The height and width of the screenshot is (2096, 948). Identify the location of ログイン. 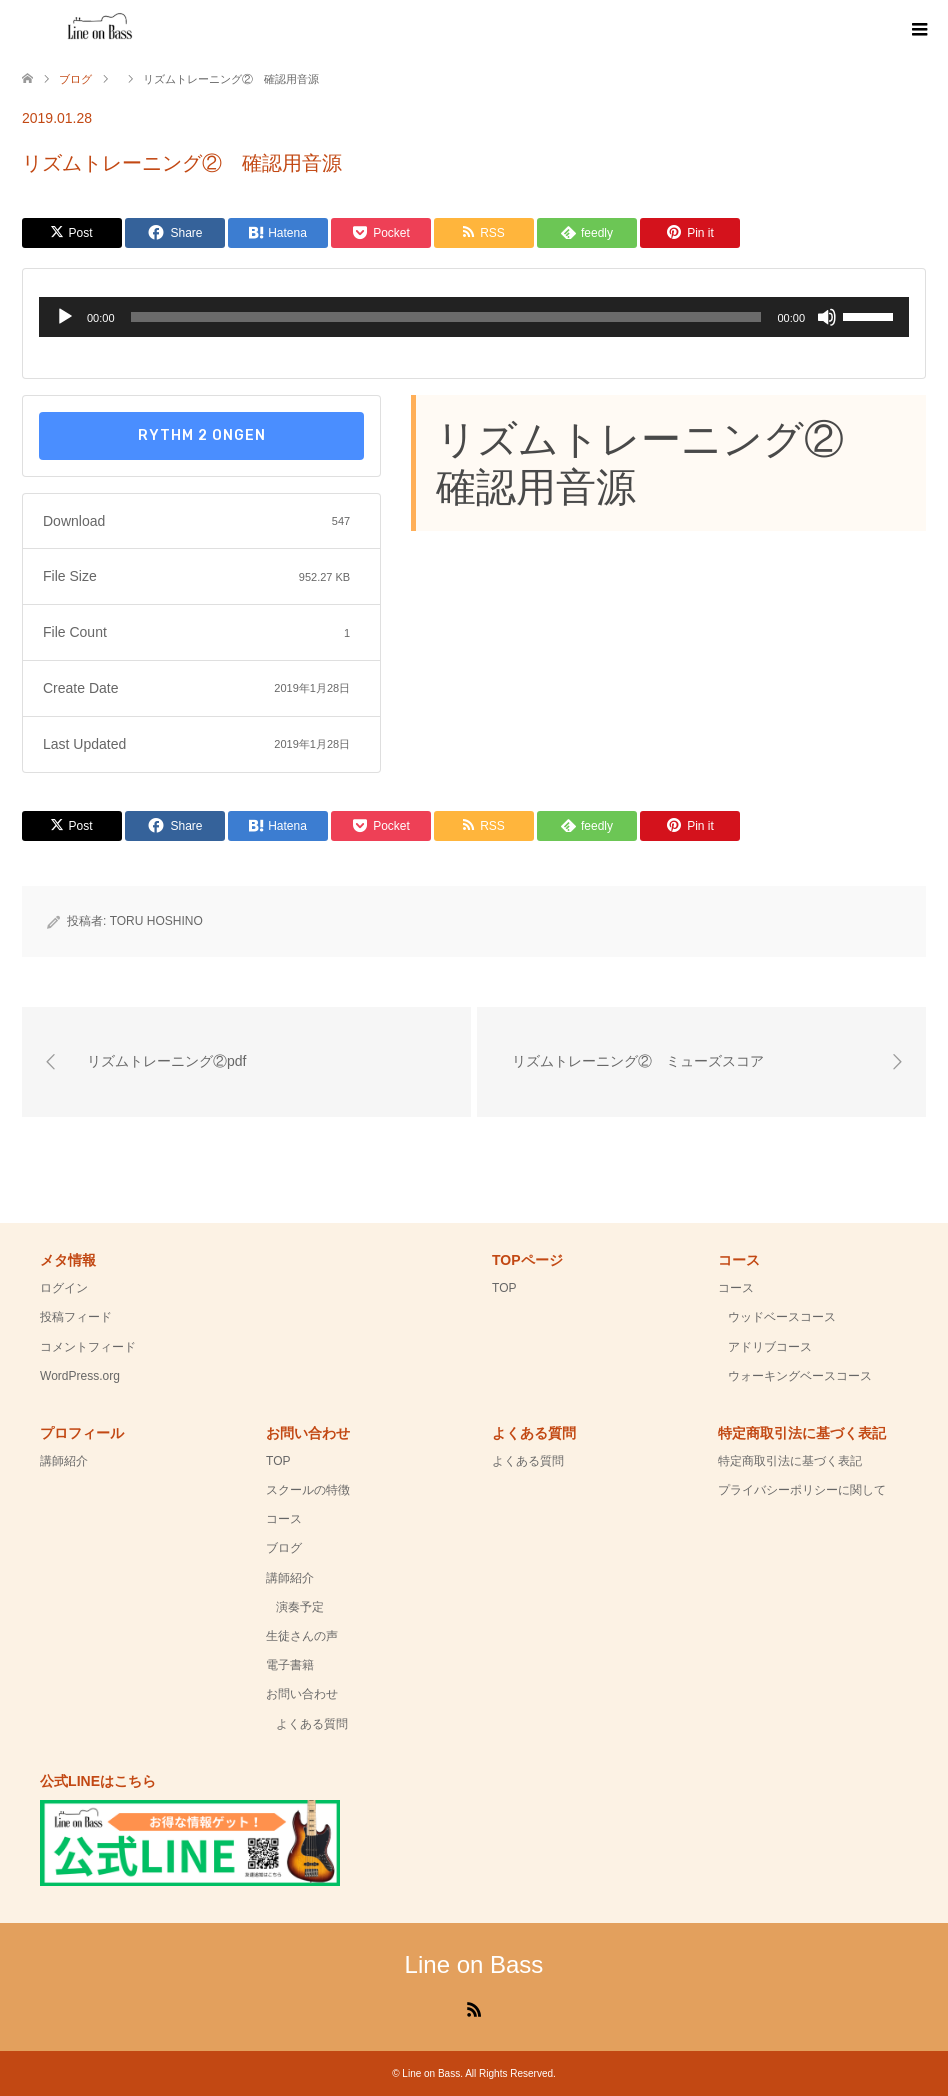
(64, 1288).